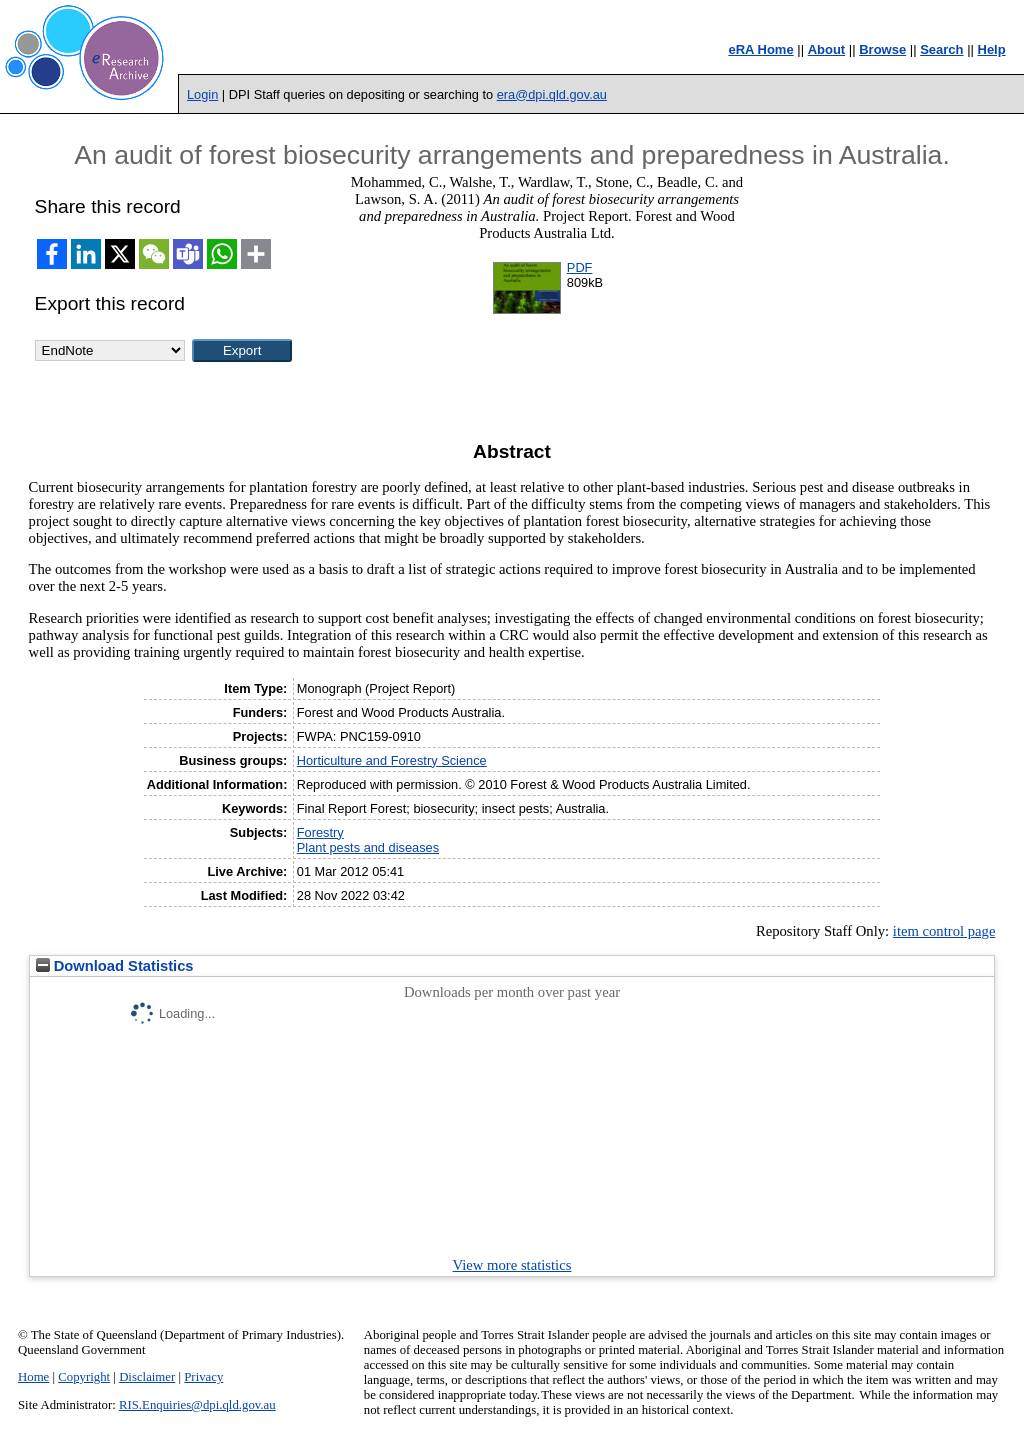 Image resolution: width=1024 pixels, height=1437 pixels. Describe the element at coordinates (33, 1377) in the screenshot. I see `Home` at that location.